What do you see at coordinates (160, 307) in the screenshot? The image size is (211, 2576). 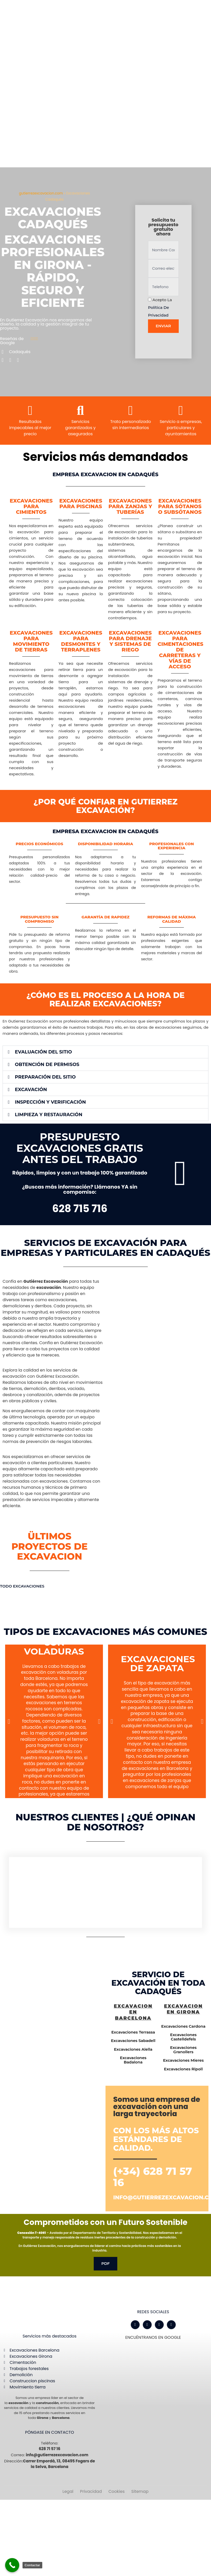 I see `Acepto la` at bounding box center [160, 307].